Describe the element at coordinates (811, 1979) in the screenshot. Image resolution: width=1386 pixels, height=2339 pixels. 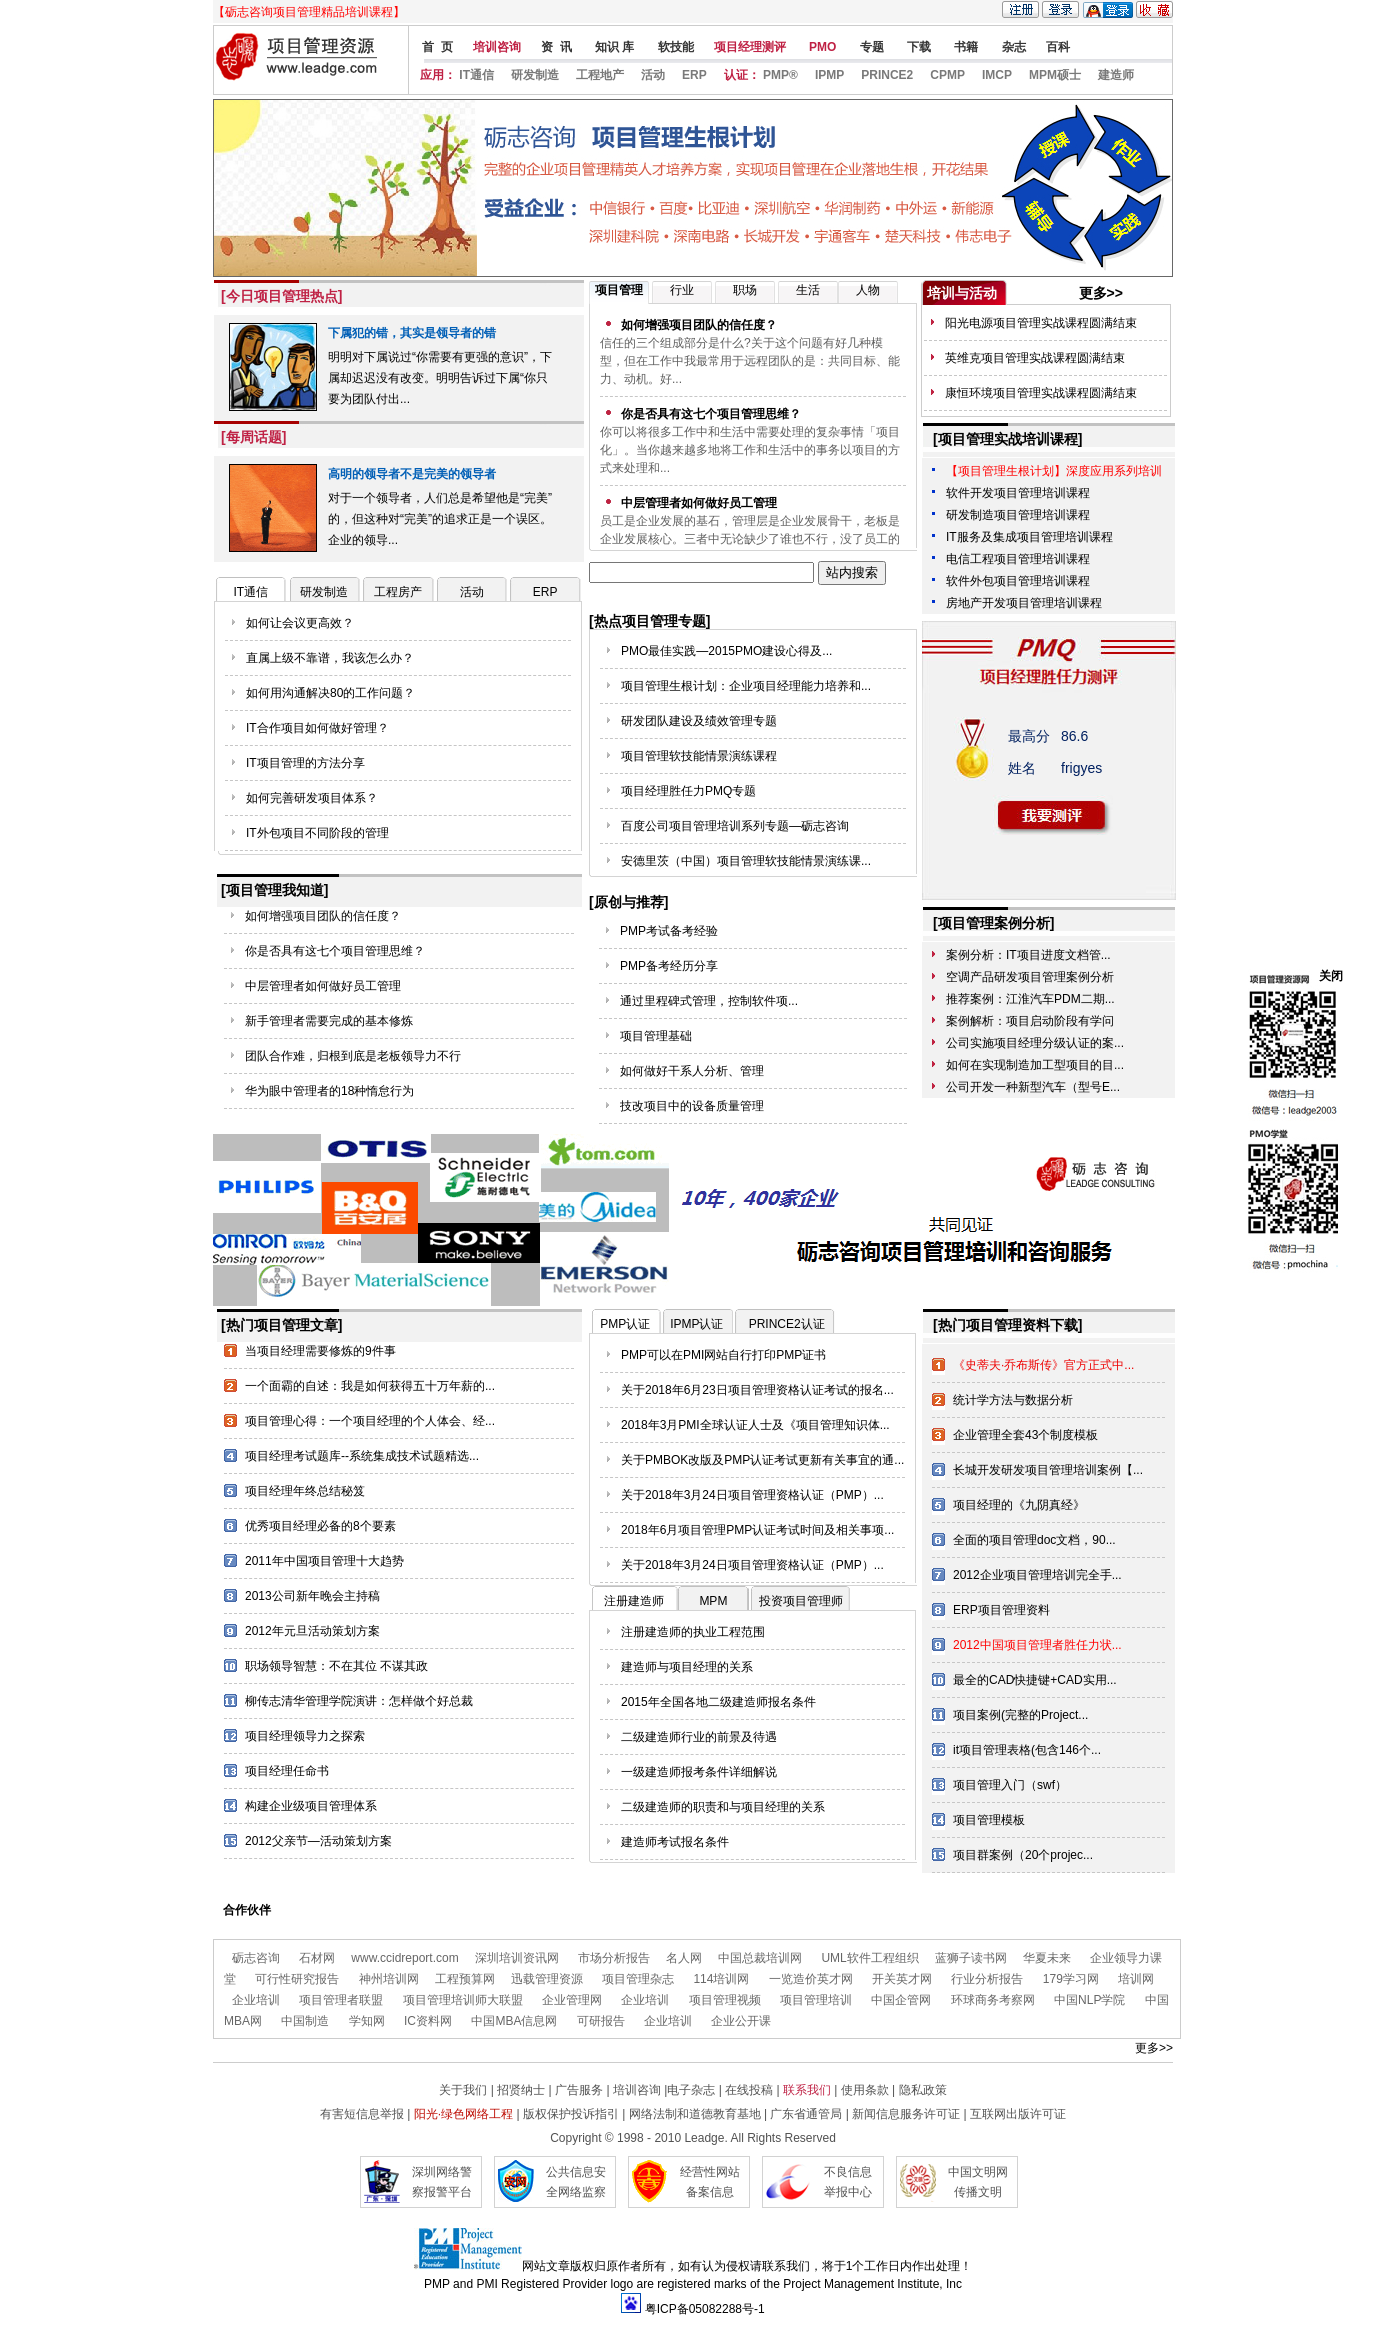
I see `一览造价英才网` at that location.